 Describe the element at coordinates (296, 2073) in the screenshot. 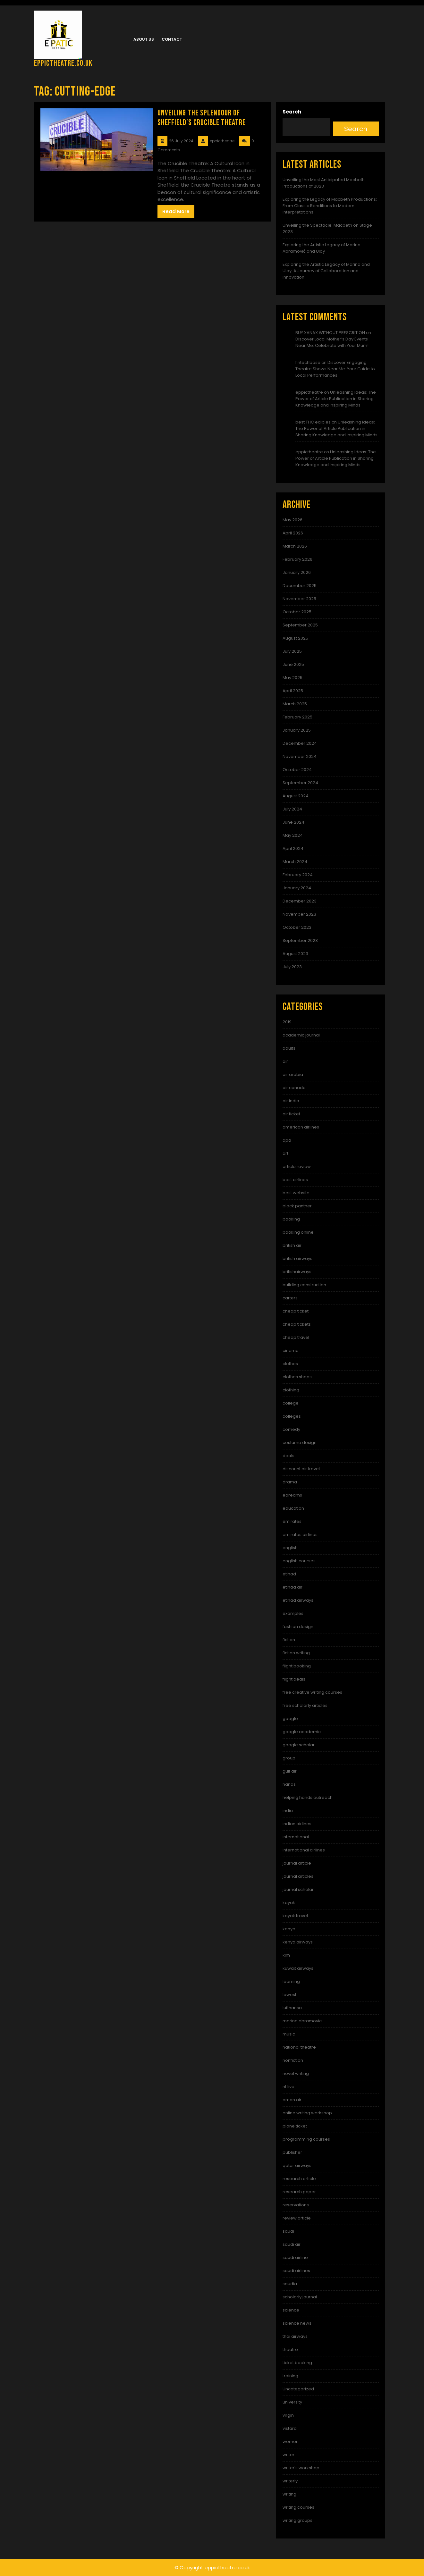

I see `novel writing` at that location.